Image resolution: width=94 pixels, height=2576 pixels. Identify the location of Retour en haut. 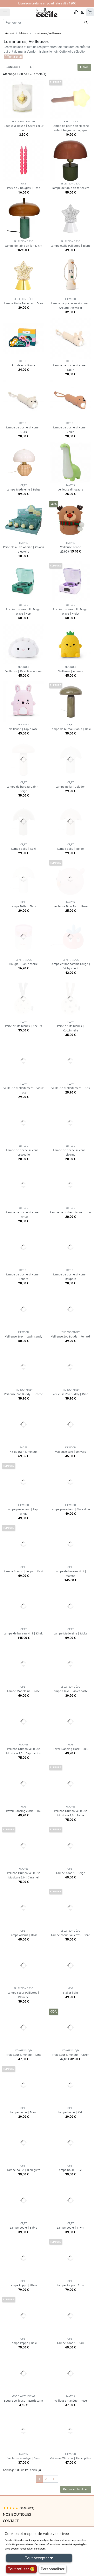
(76, 2489).